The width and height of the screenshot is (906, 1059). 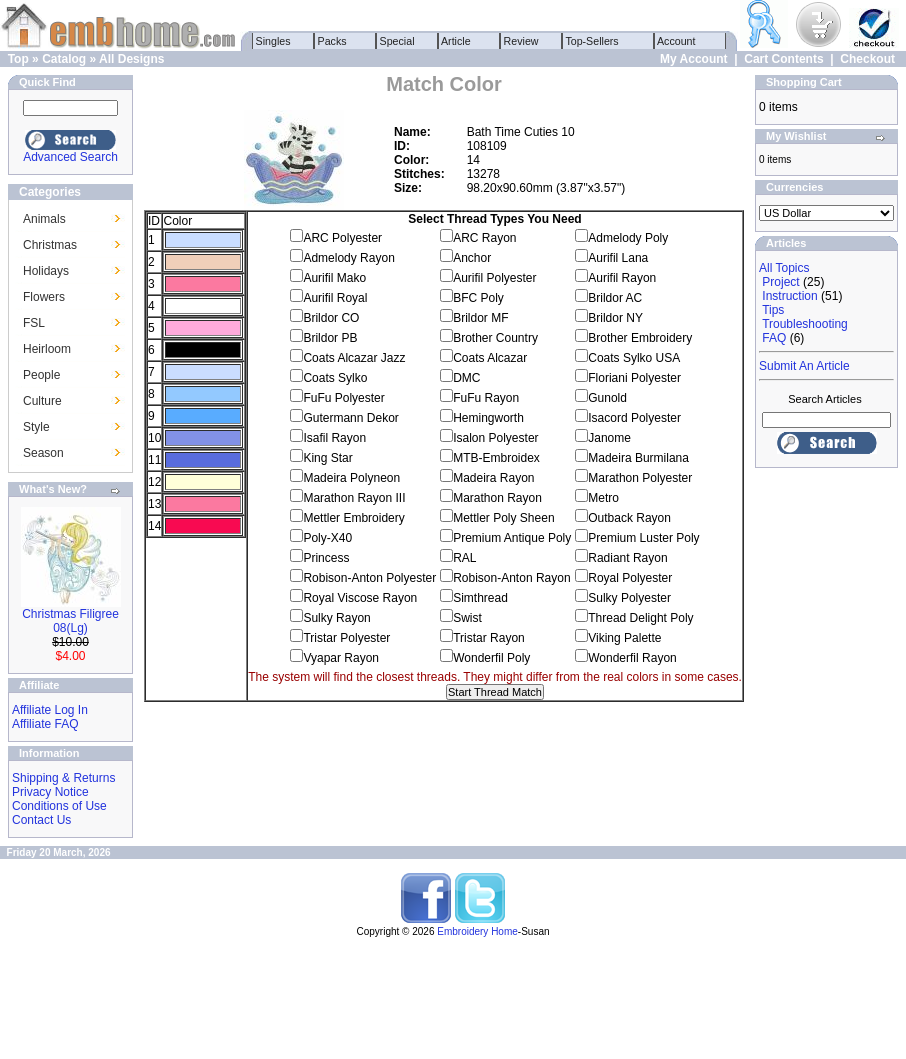 I want to click on Brildor MF, so click(x=480, y=318).